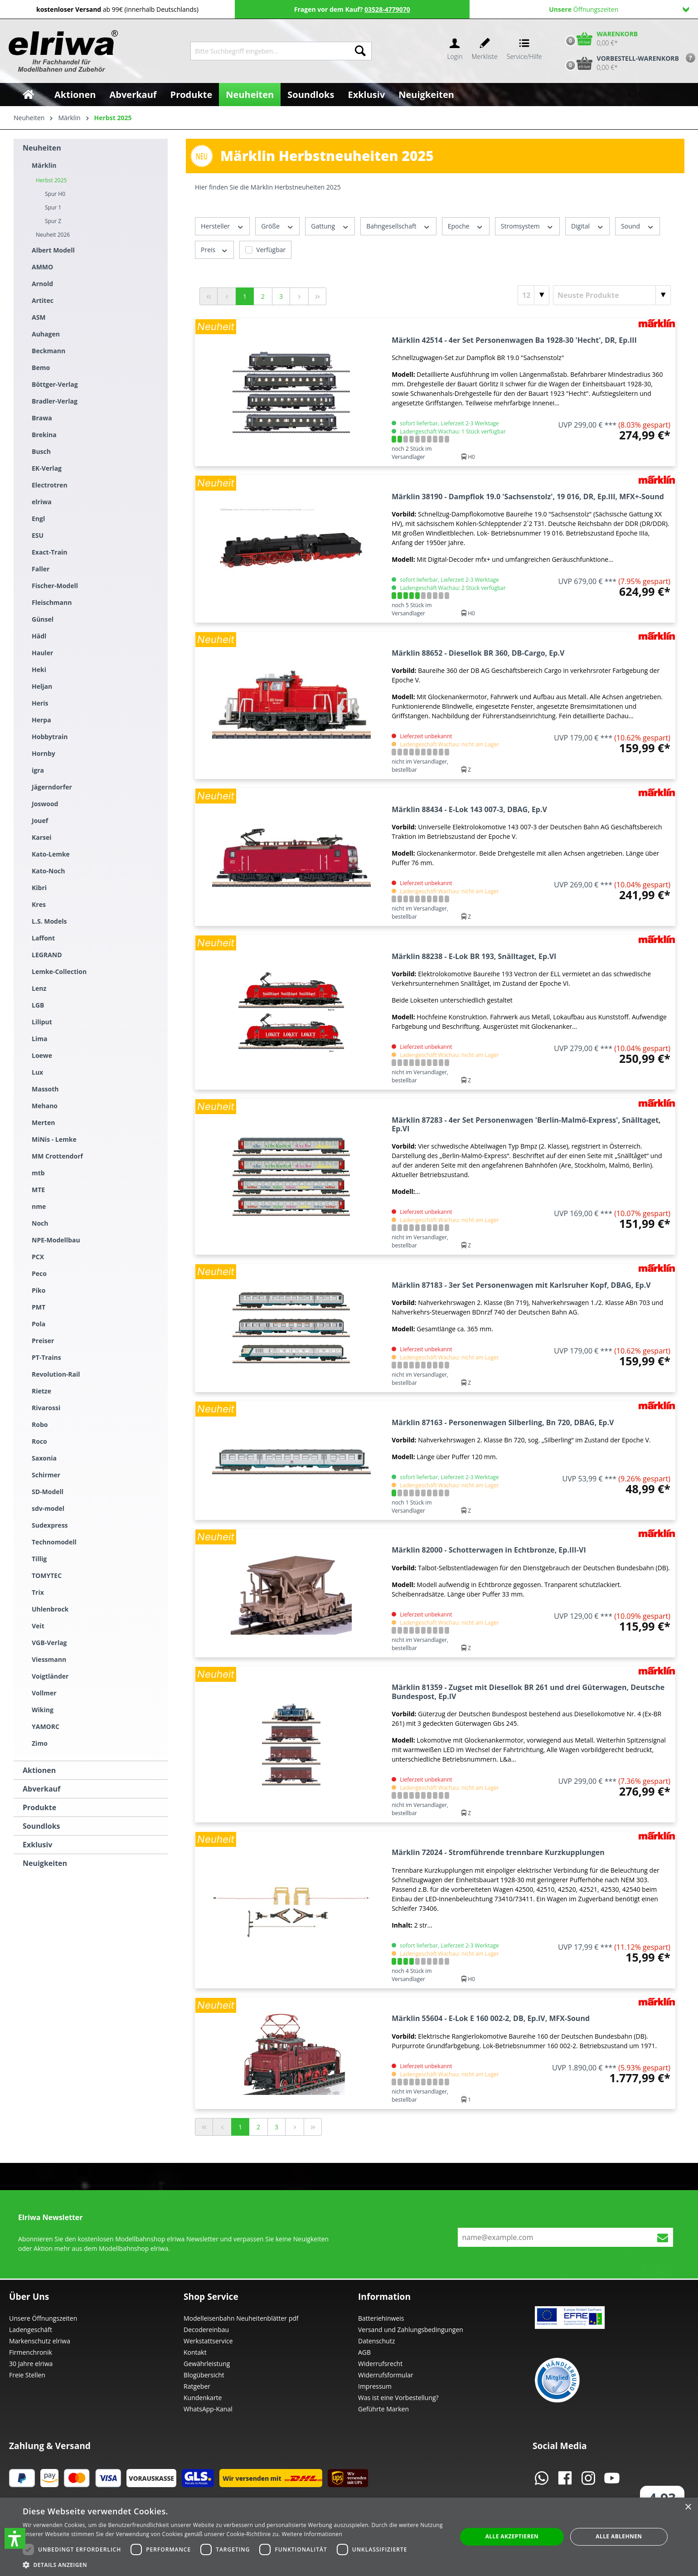 The width and height of the screenshot is (698, 2576). What do you see at coordinates (51, 854) in the screenshot?
I see `Kato-Lemke` at bounding box center [51, 854].